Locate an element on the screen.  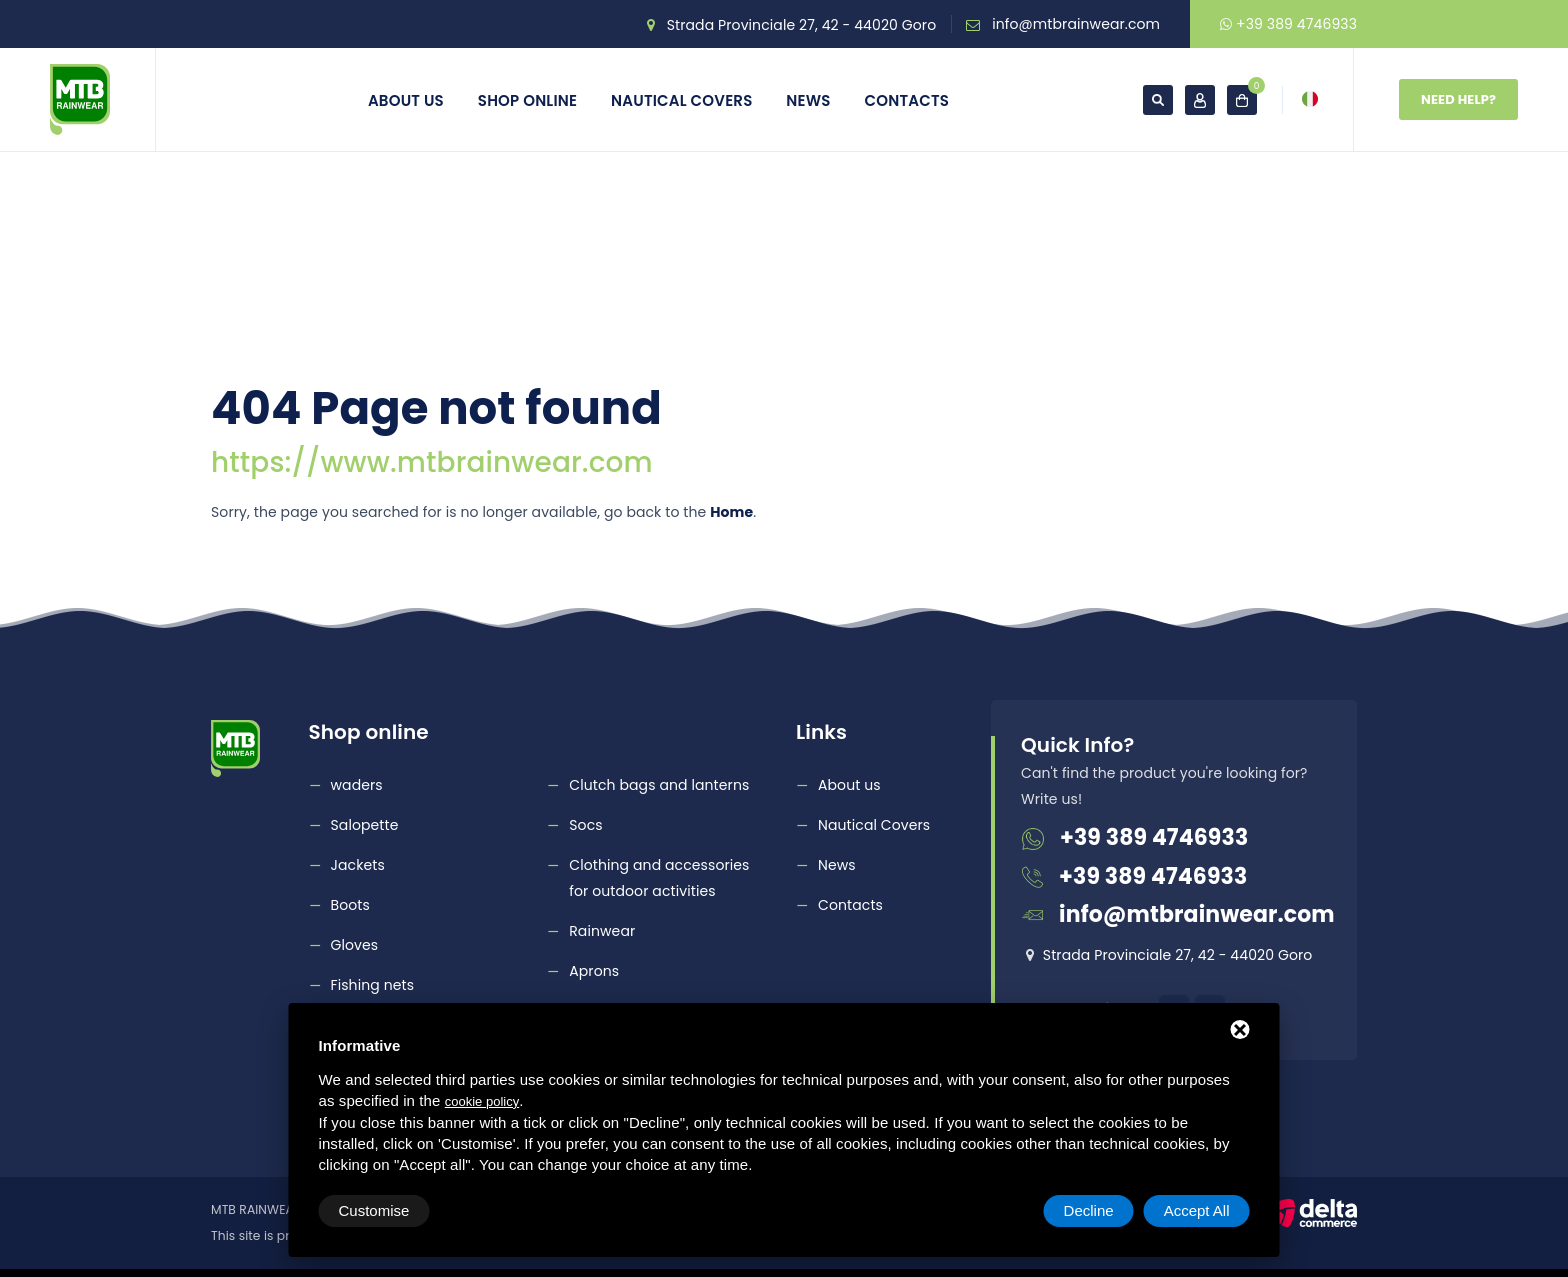
Gloves is located at coordinates (355, 945).